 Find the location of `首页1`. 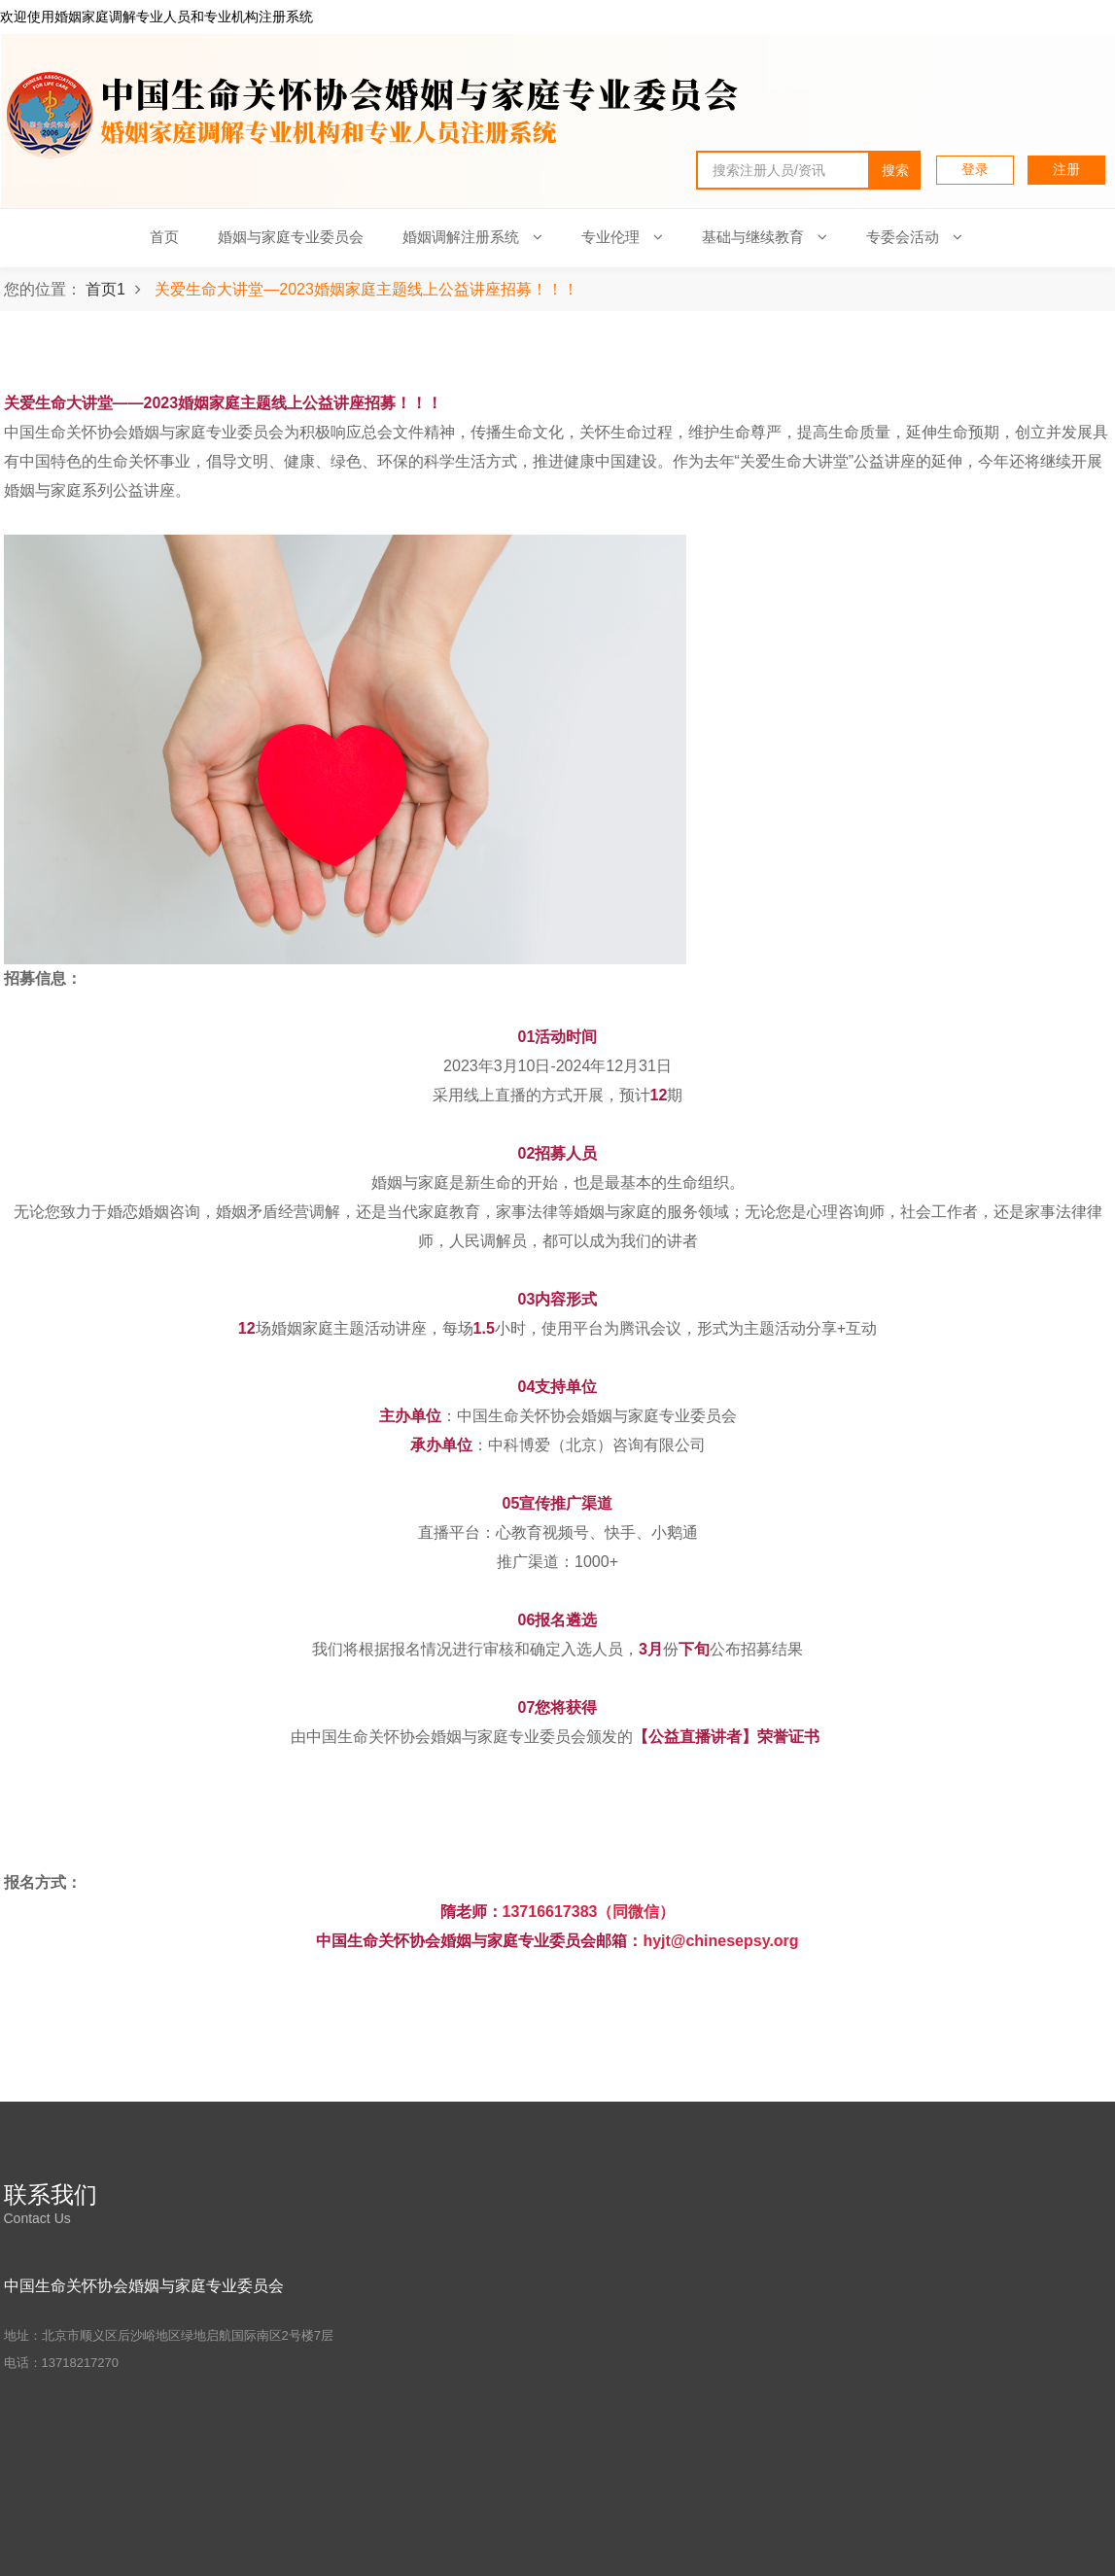

首页1 is located at coordinates (105, 289).